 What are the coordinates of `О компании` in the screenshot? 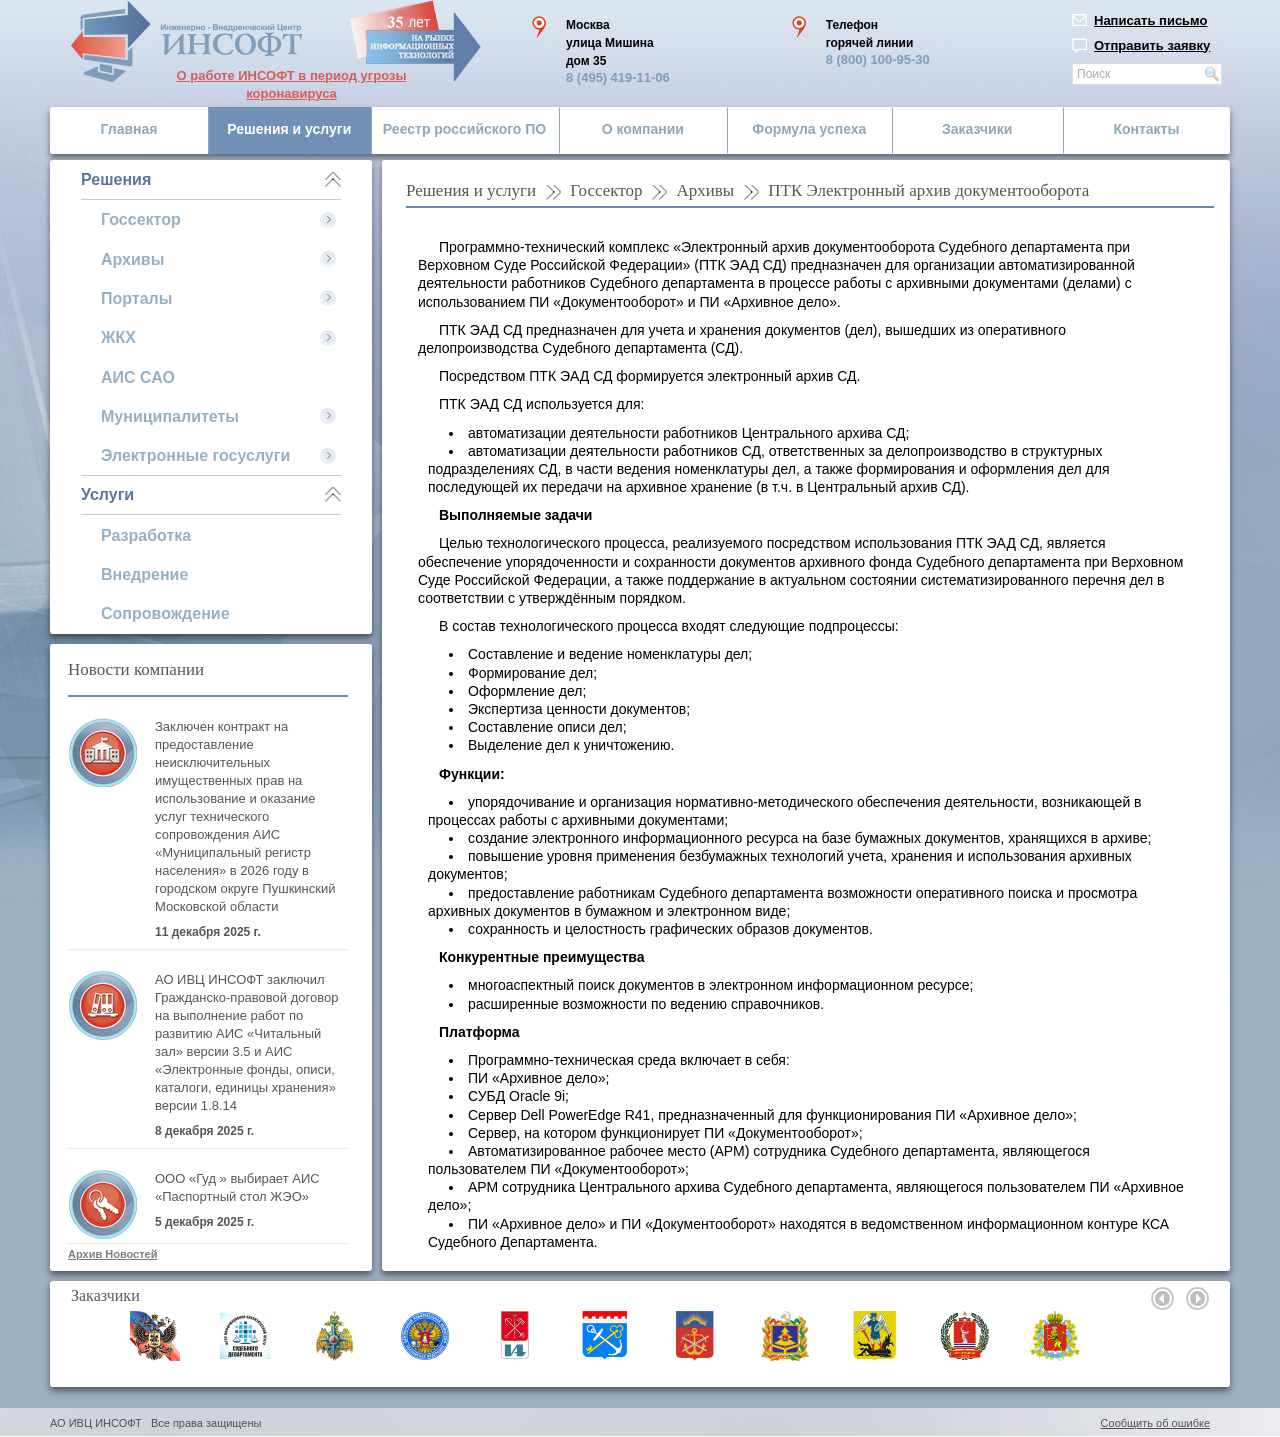 It's located at (643, 129).